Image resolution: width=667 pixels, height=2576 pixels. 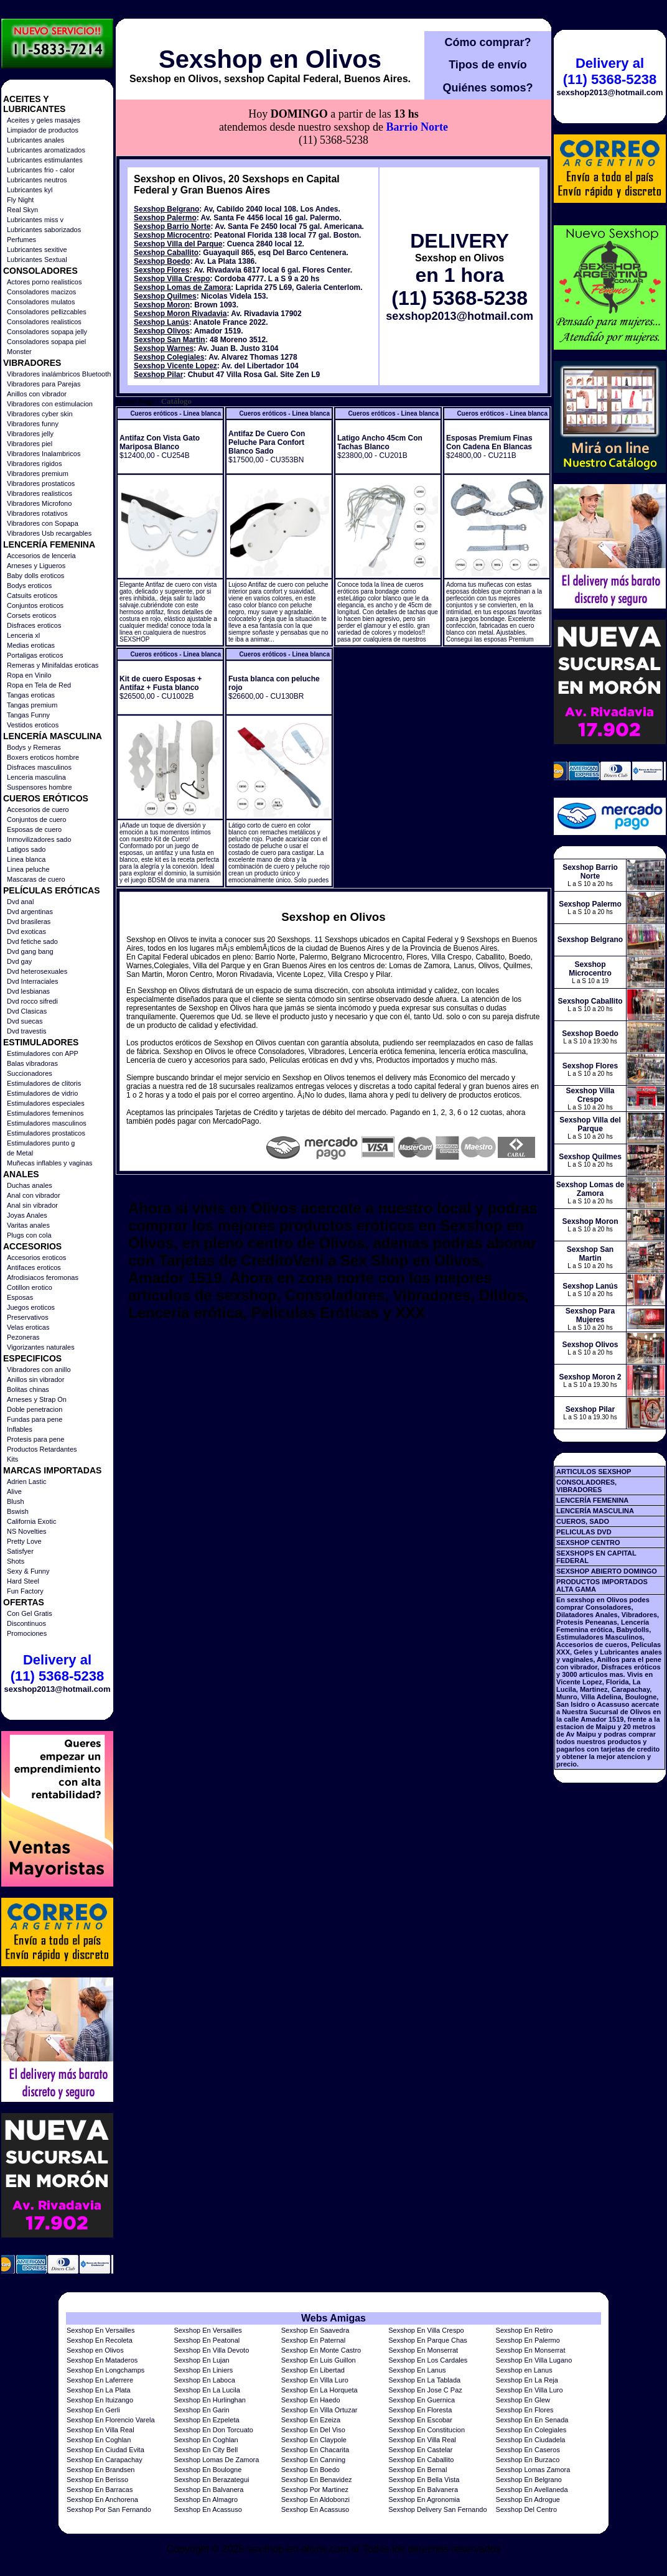 I want to click on Esposas, so click(x=20, y=1297).